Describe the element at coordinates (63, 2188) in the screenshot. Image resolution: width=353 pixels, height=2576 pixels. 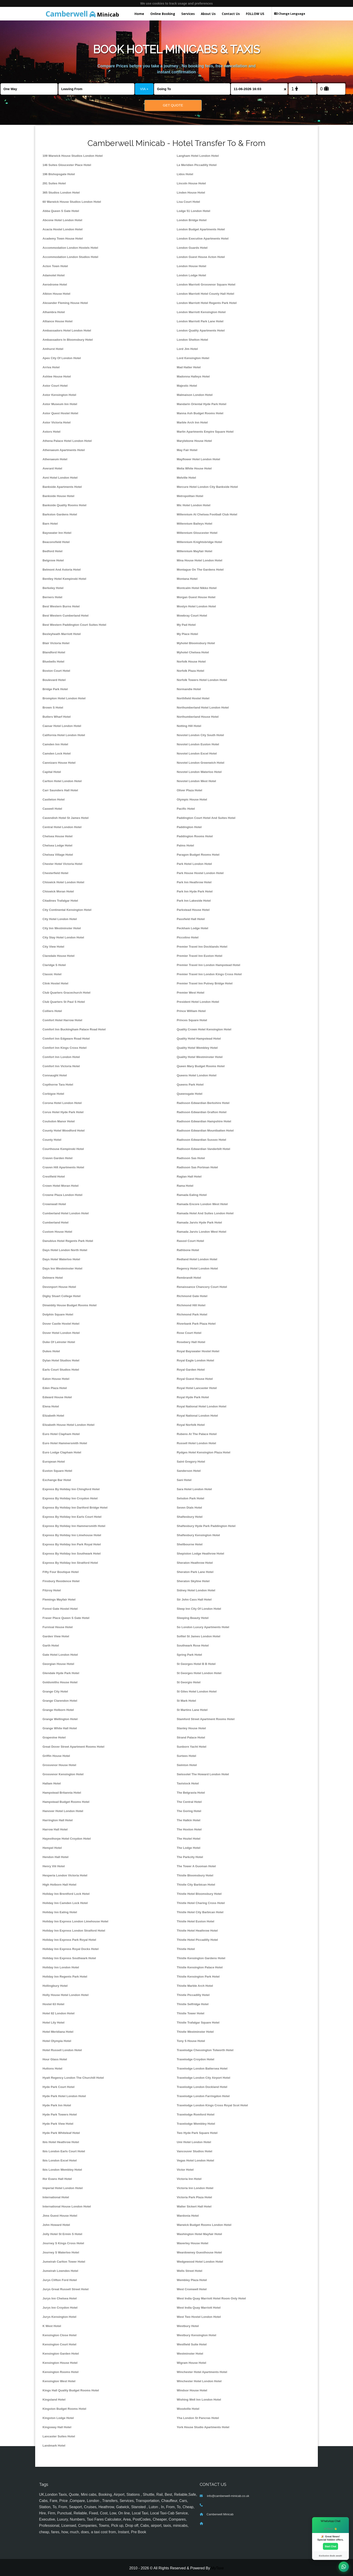
I see `Imperial Hotel London Hotel` at that location.